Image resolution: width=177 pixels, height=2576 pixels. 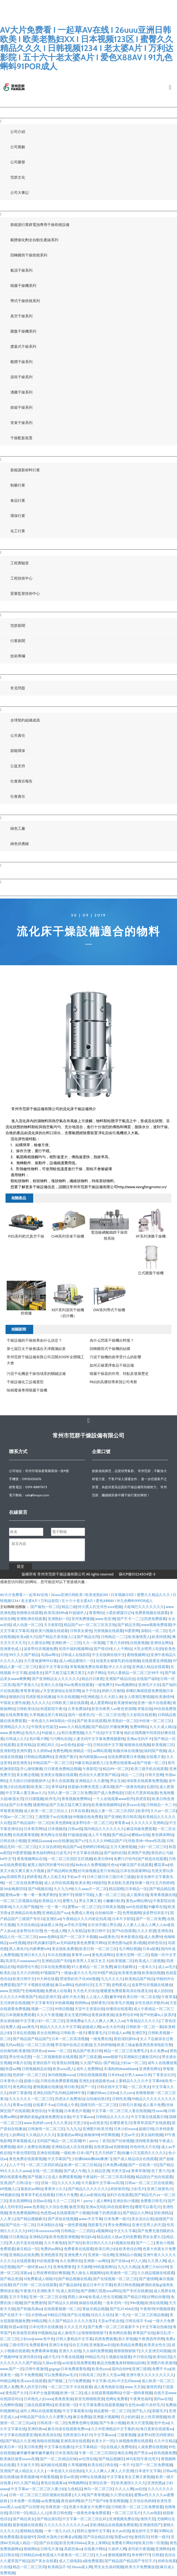 I want to click on 欧美激情91, so click(x=164, y=1697).